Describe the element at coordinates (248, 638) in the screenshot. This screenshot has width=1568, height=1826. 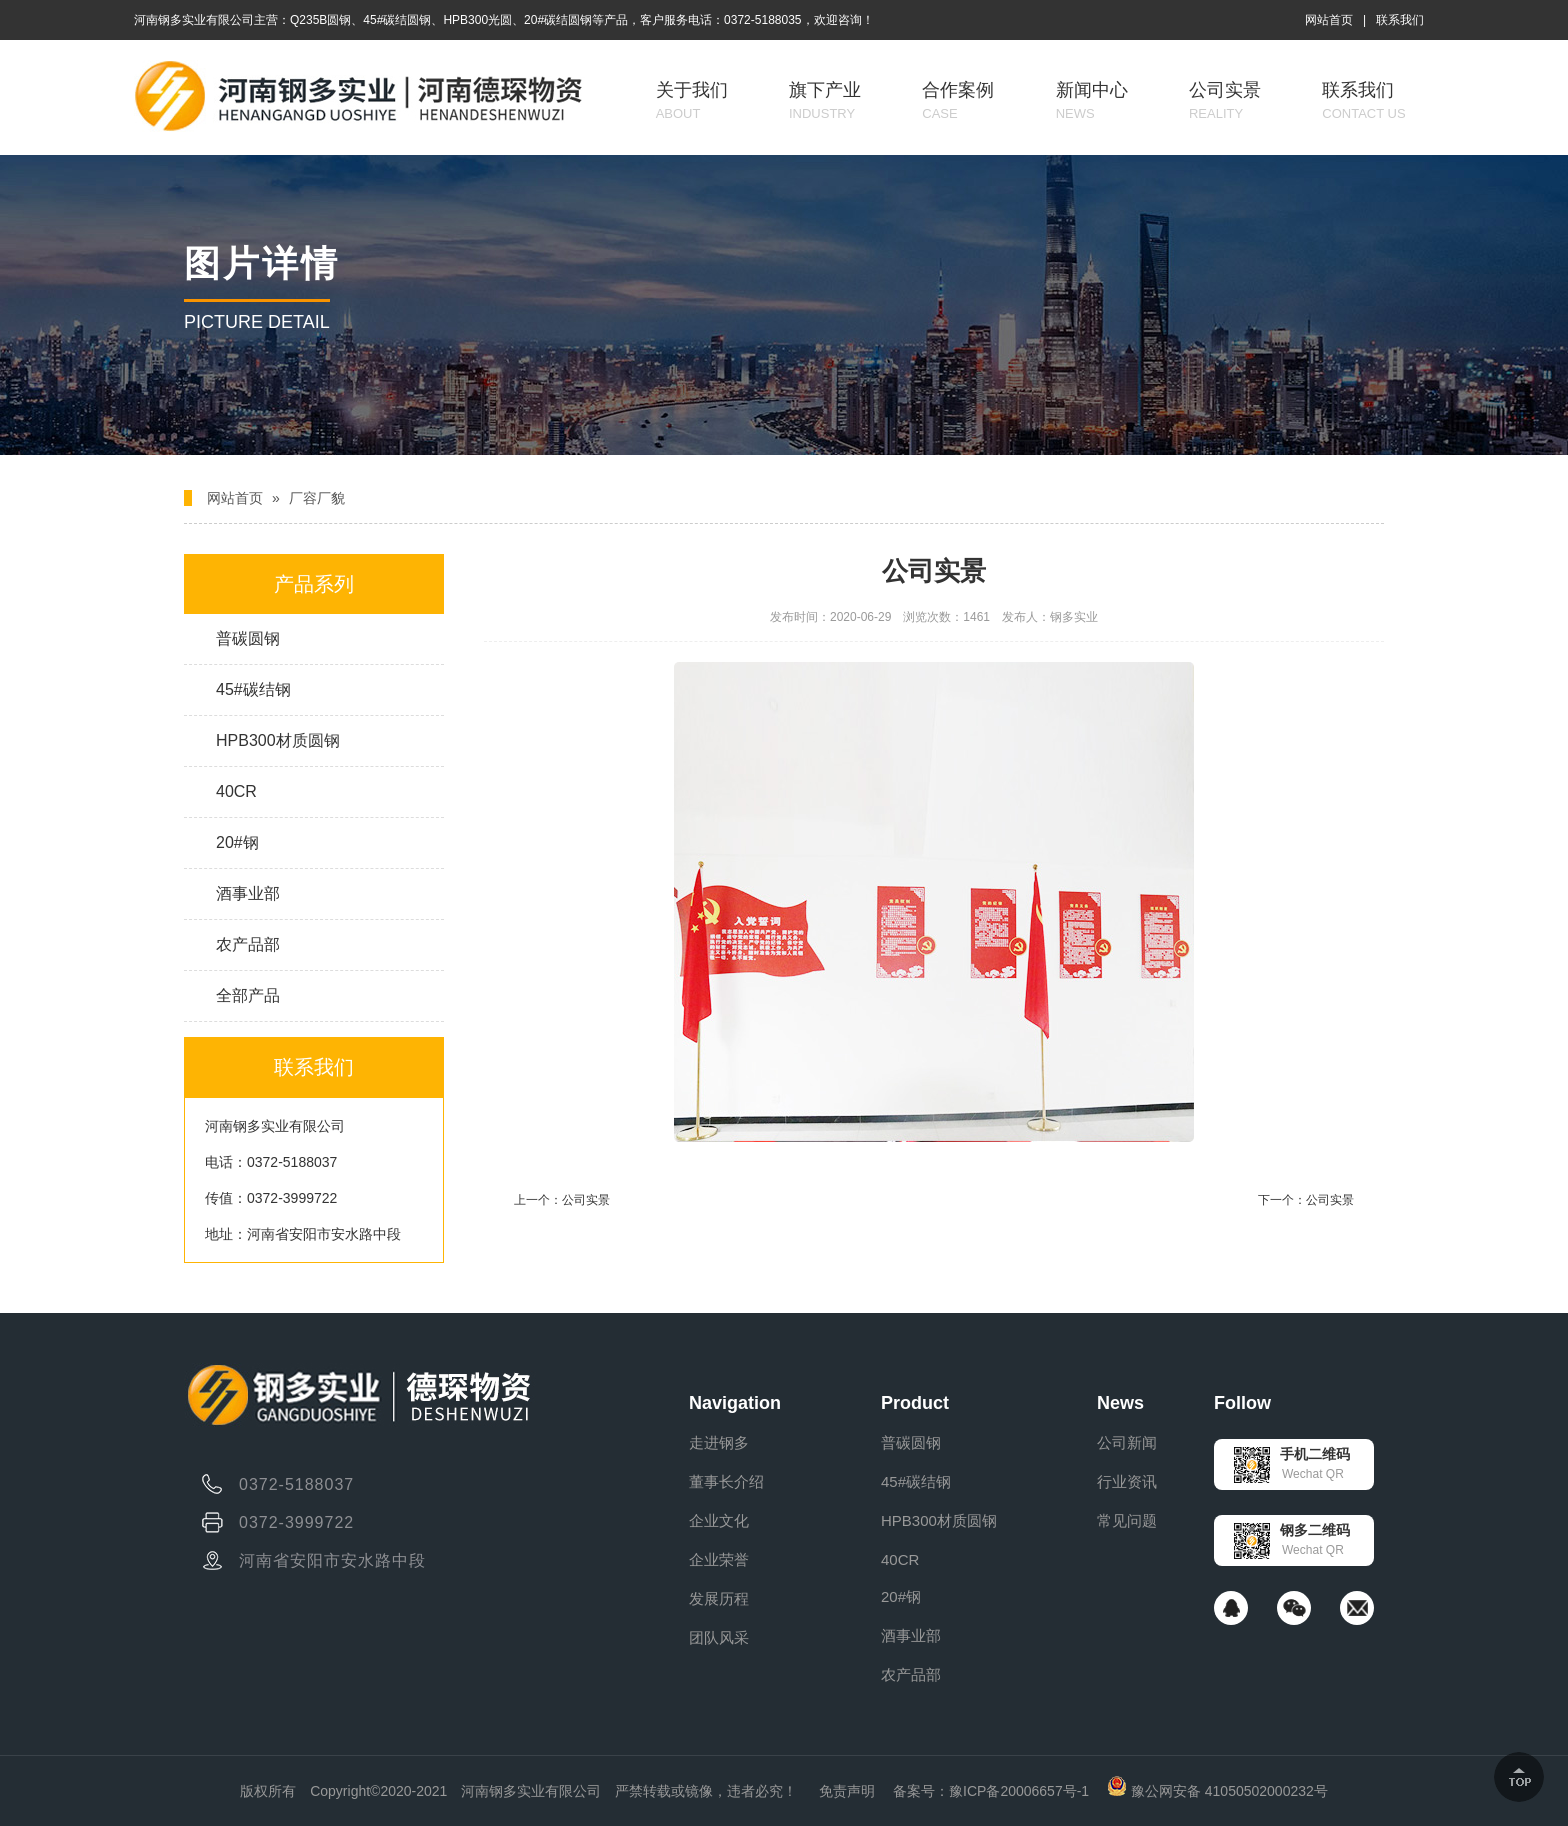
I see `普碳圆钢` at that location.